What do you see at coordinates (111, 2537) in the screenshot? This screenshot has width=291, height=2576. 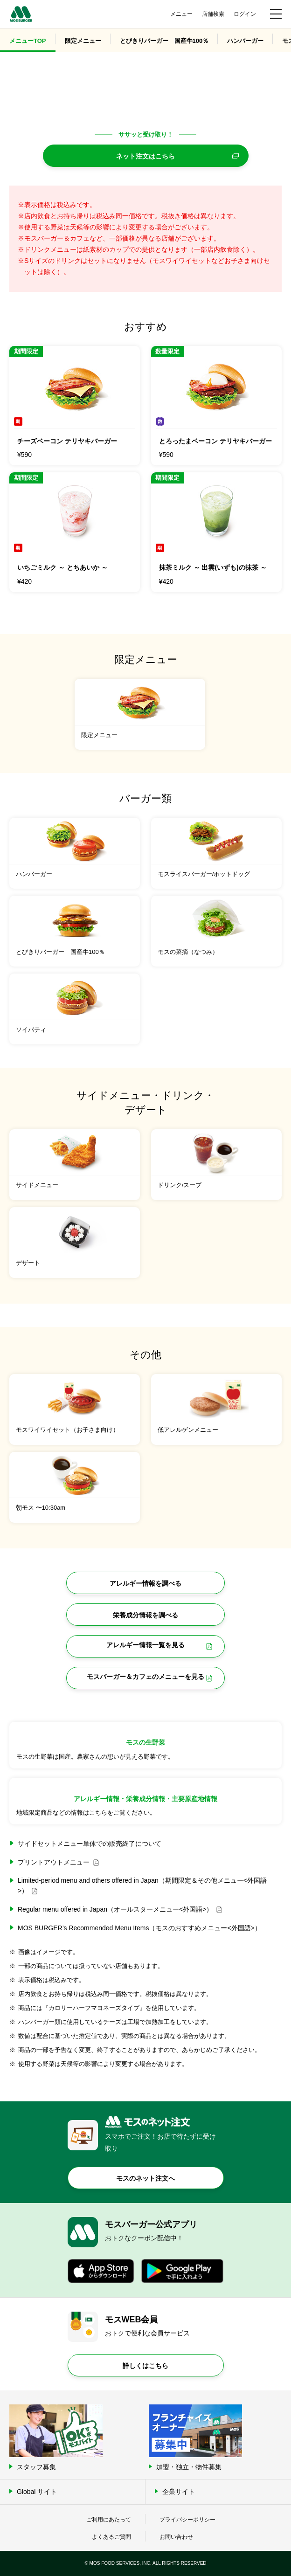 I see `よくあるご質問` at bounding box center [111, 2537].